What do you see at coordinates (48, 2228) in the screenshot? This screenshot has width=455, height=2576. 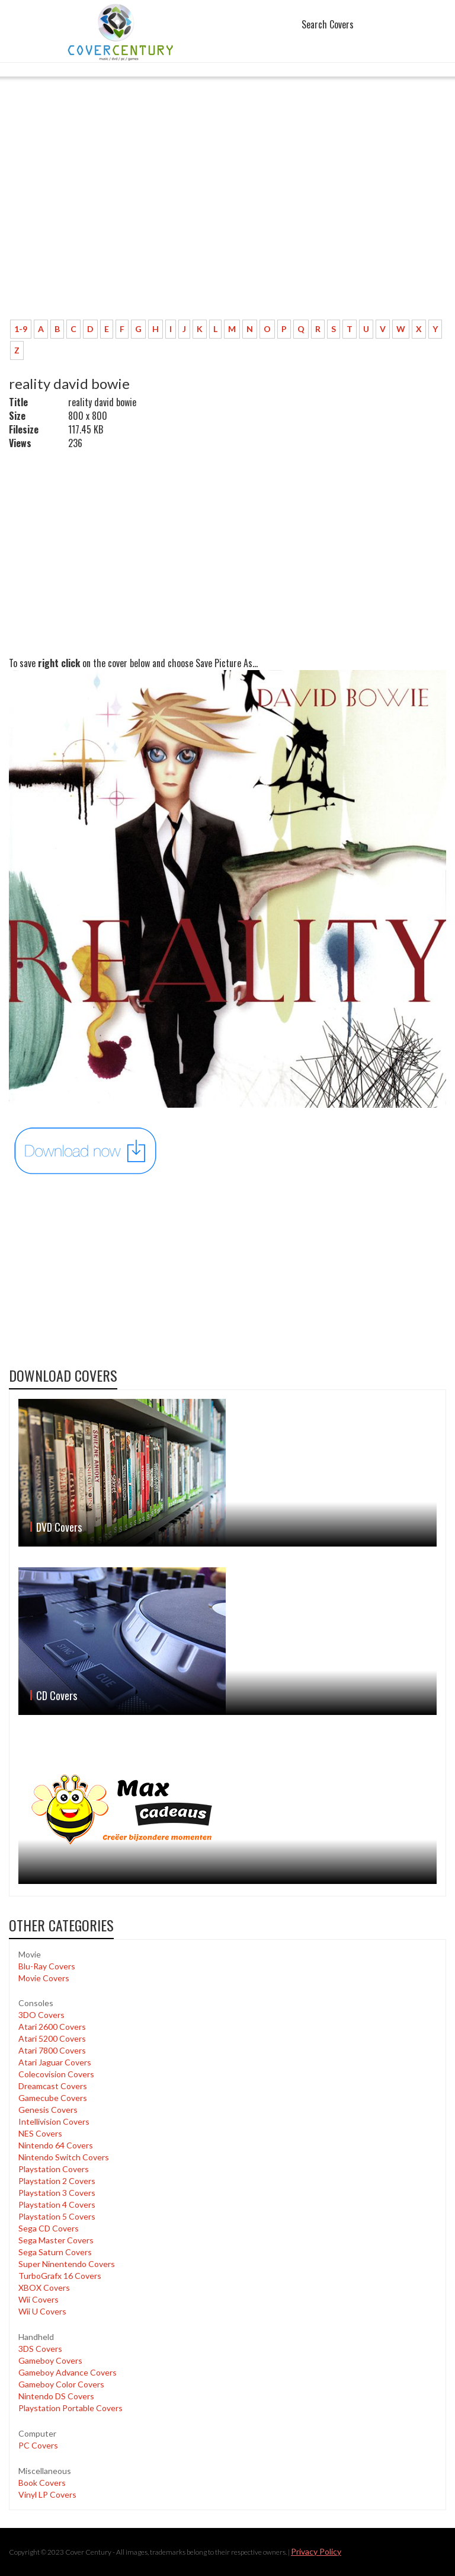 I see `Sega CD Covers` at bounding box center [48, 2228].